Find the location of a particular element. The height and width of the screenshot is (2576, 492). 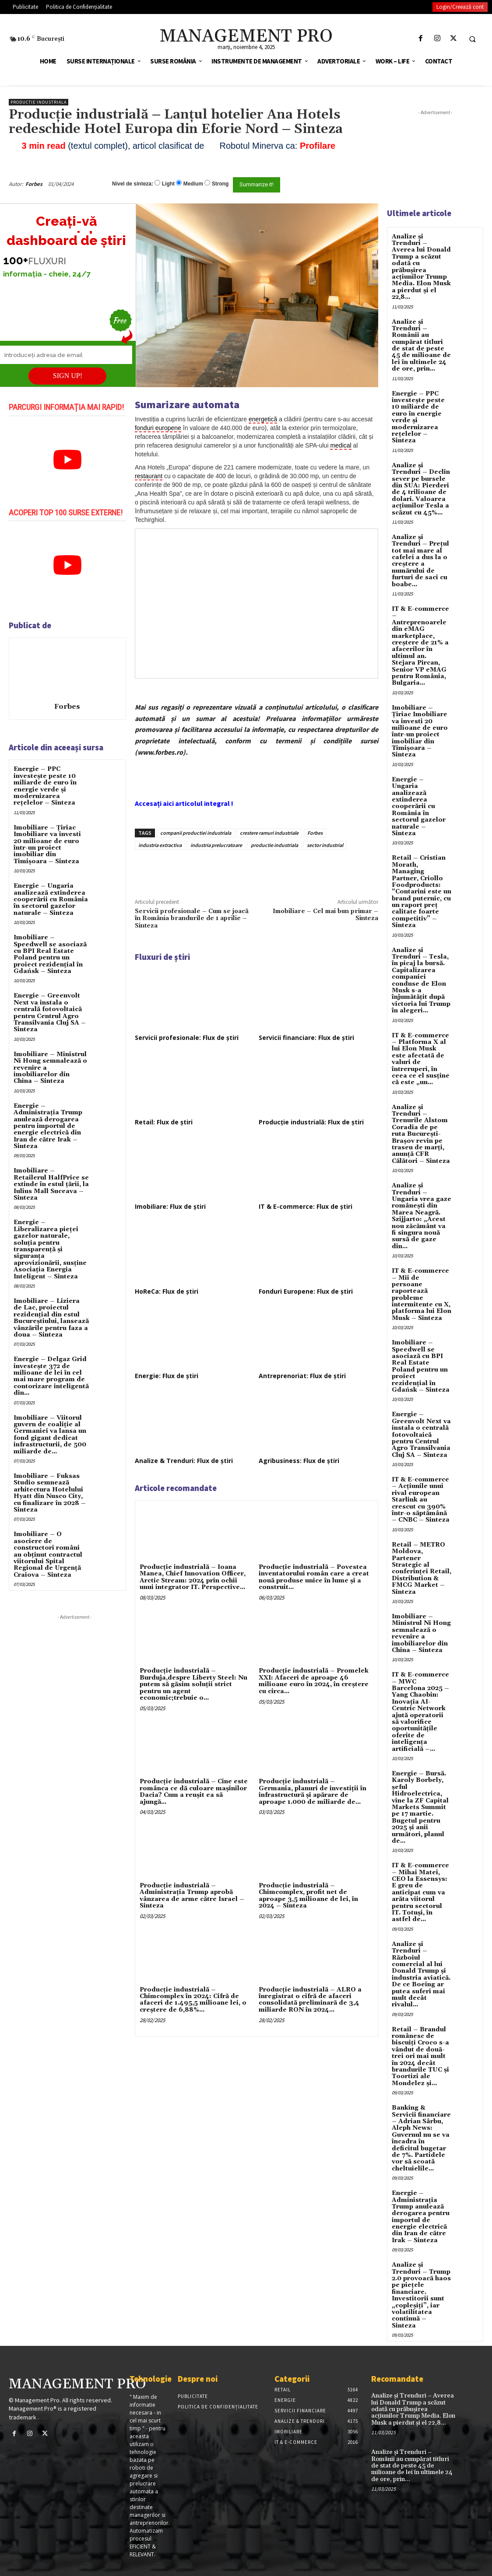

Agribusiness: Flux de știri is located at coordinates (299, 1460).